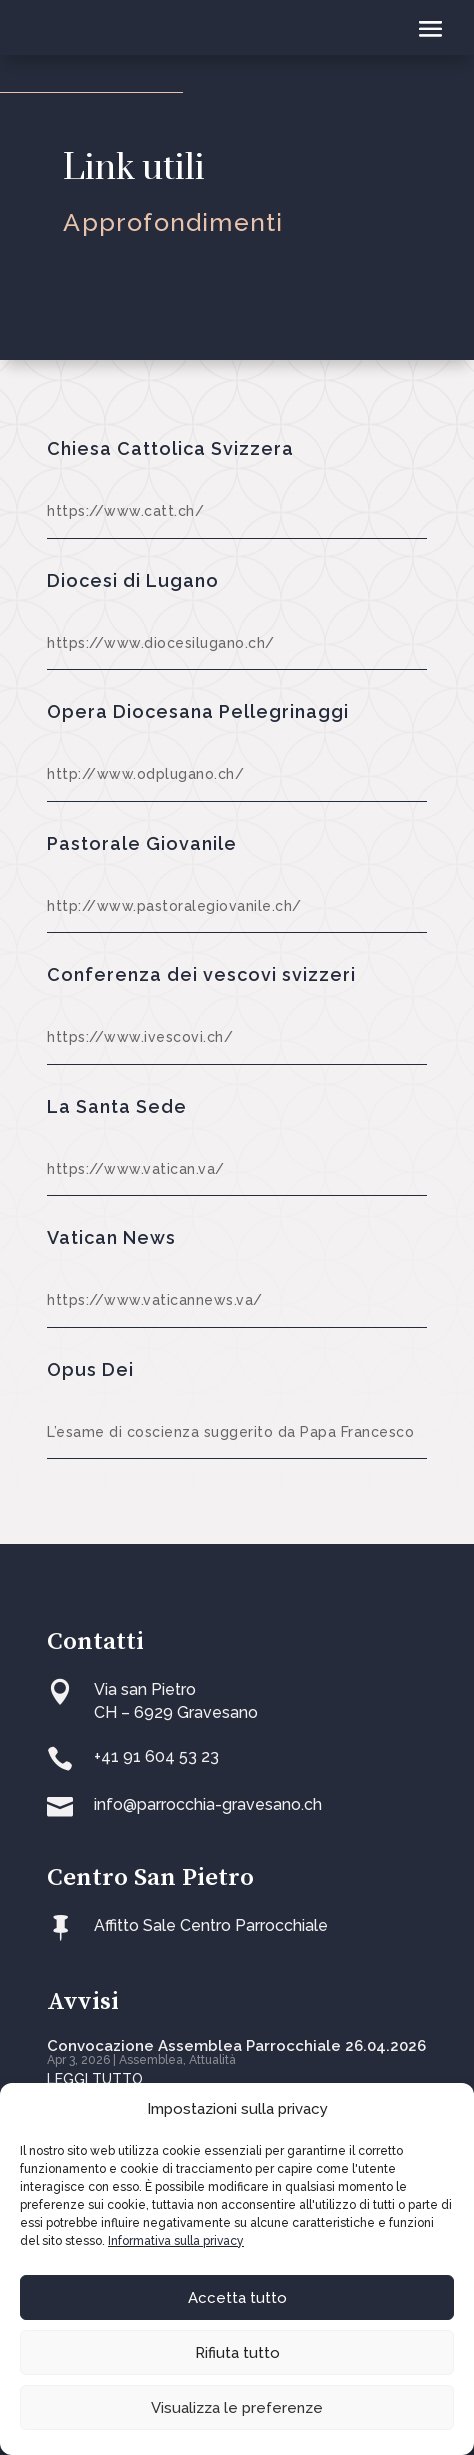 The image size is (474, 2455). I want to click on https://www.diocesilugano.ch/, so click(161, 643).